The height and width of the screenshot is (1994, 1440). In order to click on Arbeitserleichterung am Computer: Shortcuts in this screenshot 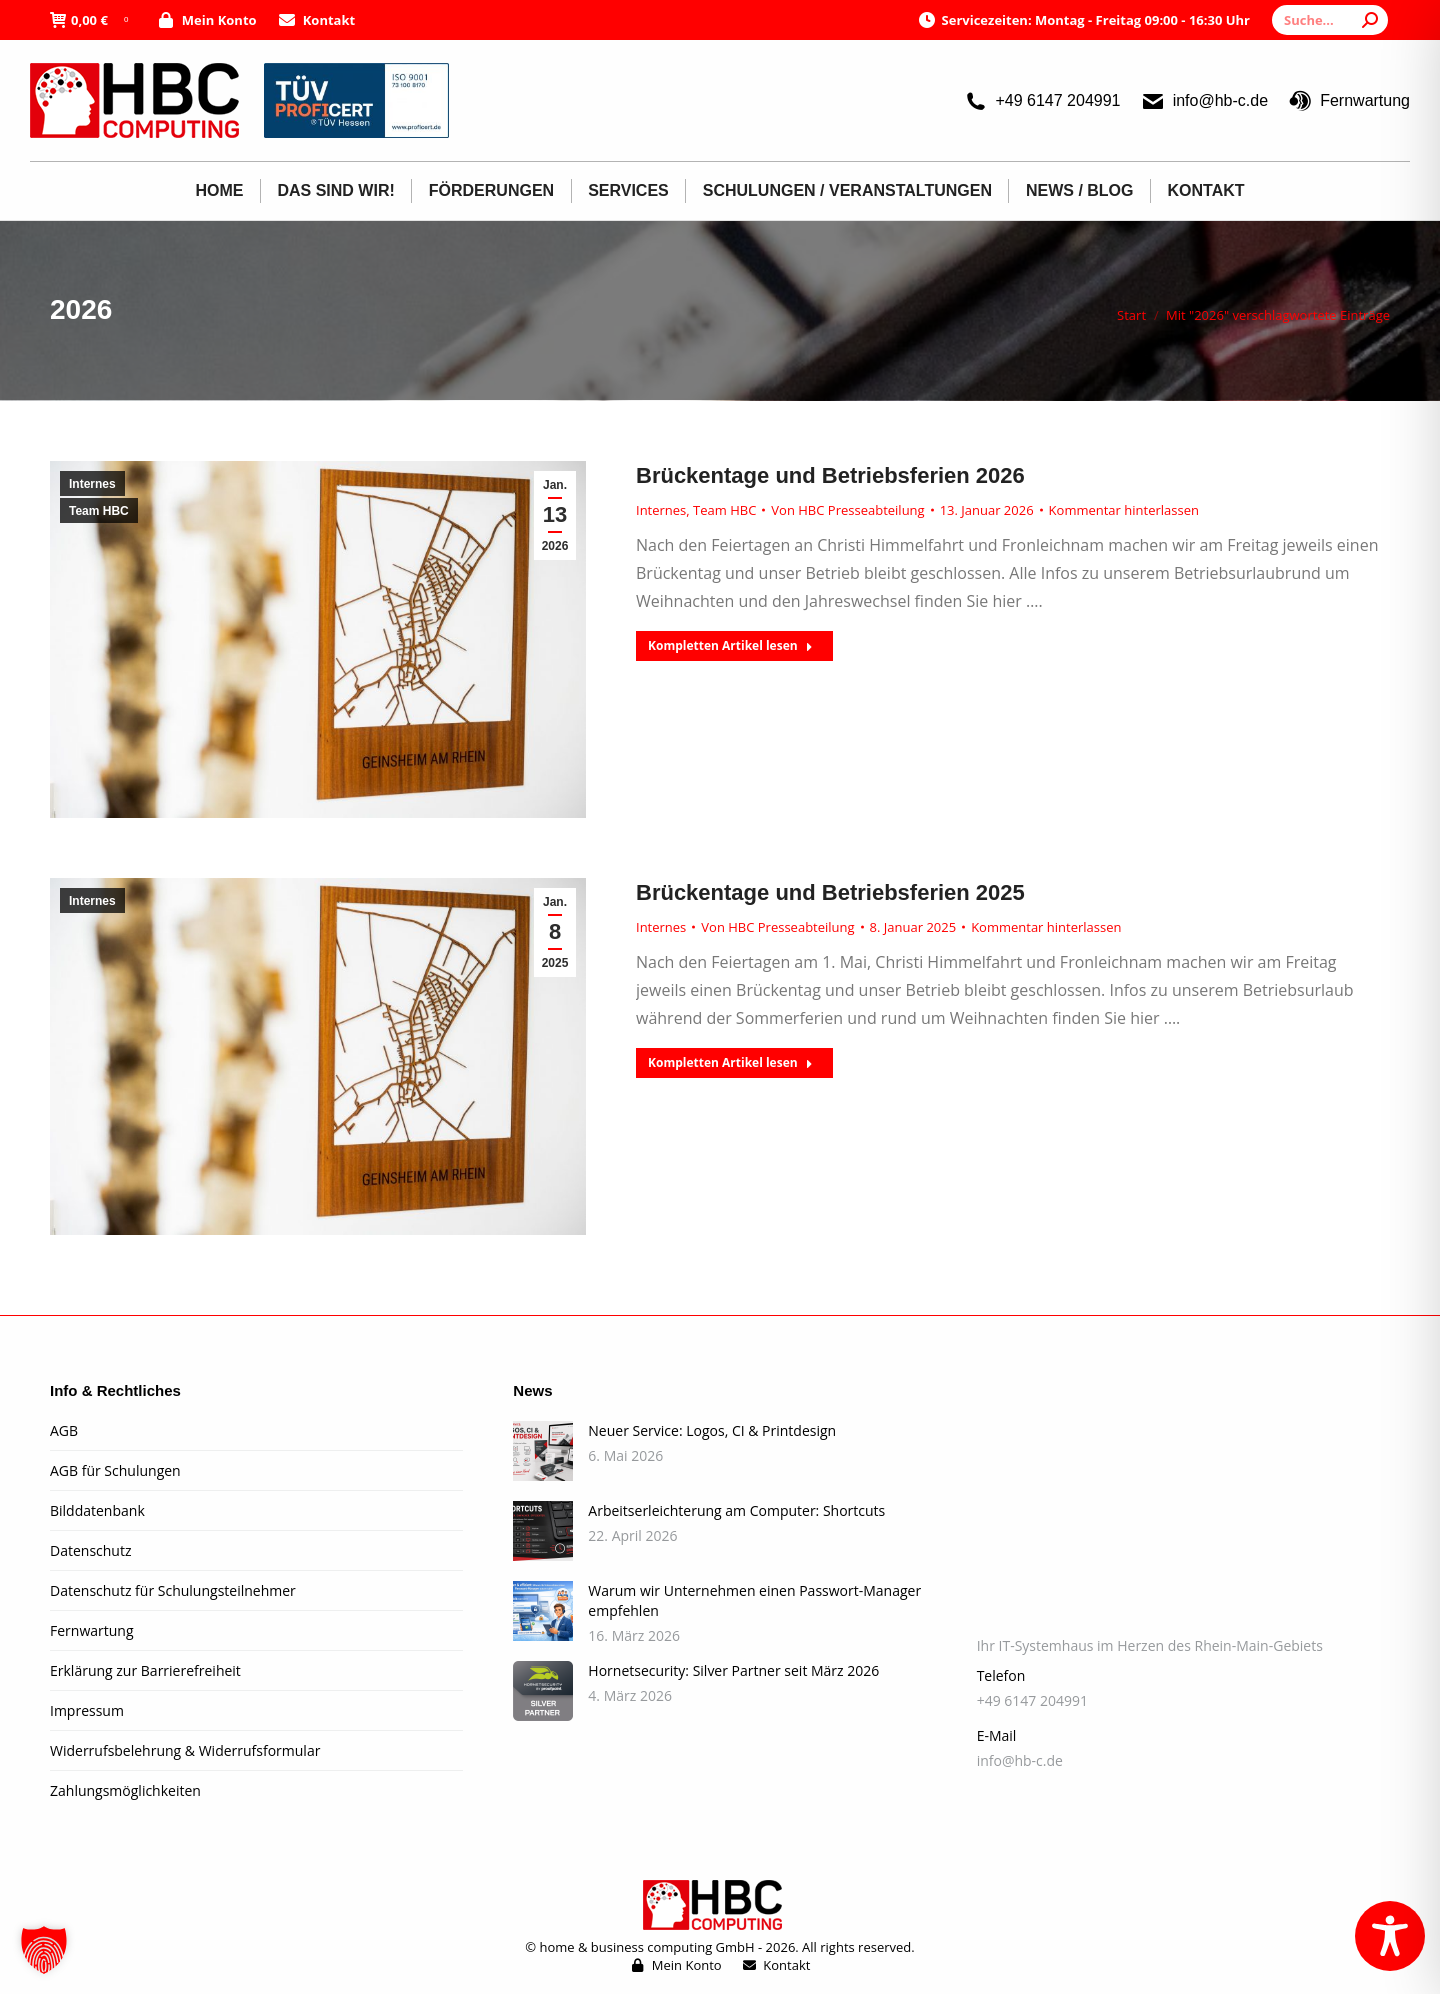, I will do `click(736, 1510)`.